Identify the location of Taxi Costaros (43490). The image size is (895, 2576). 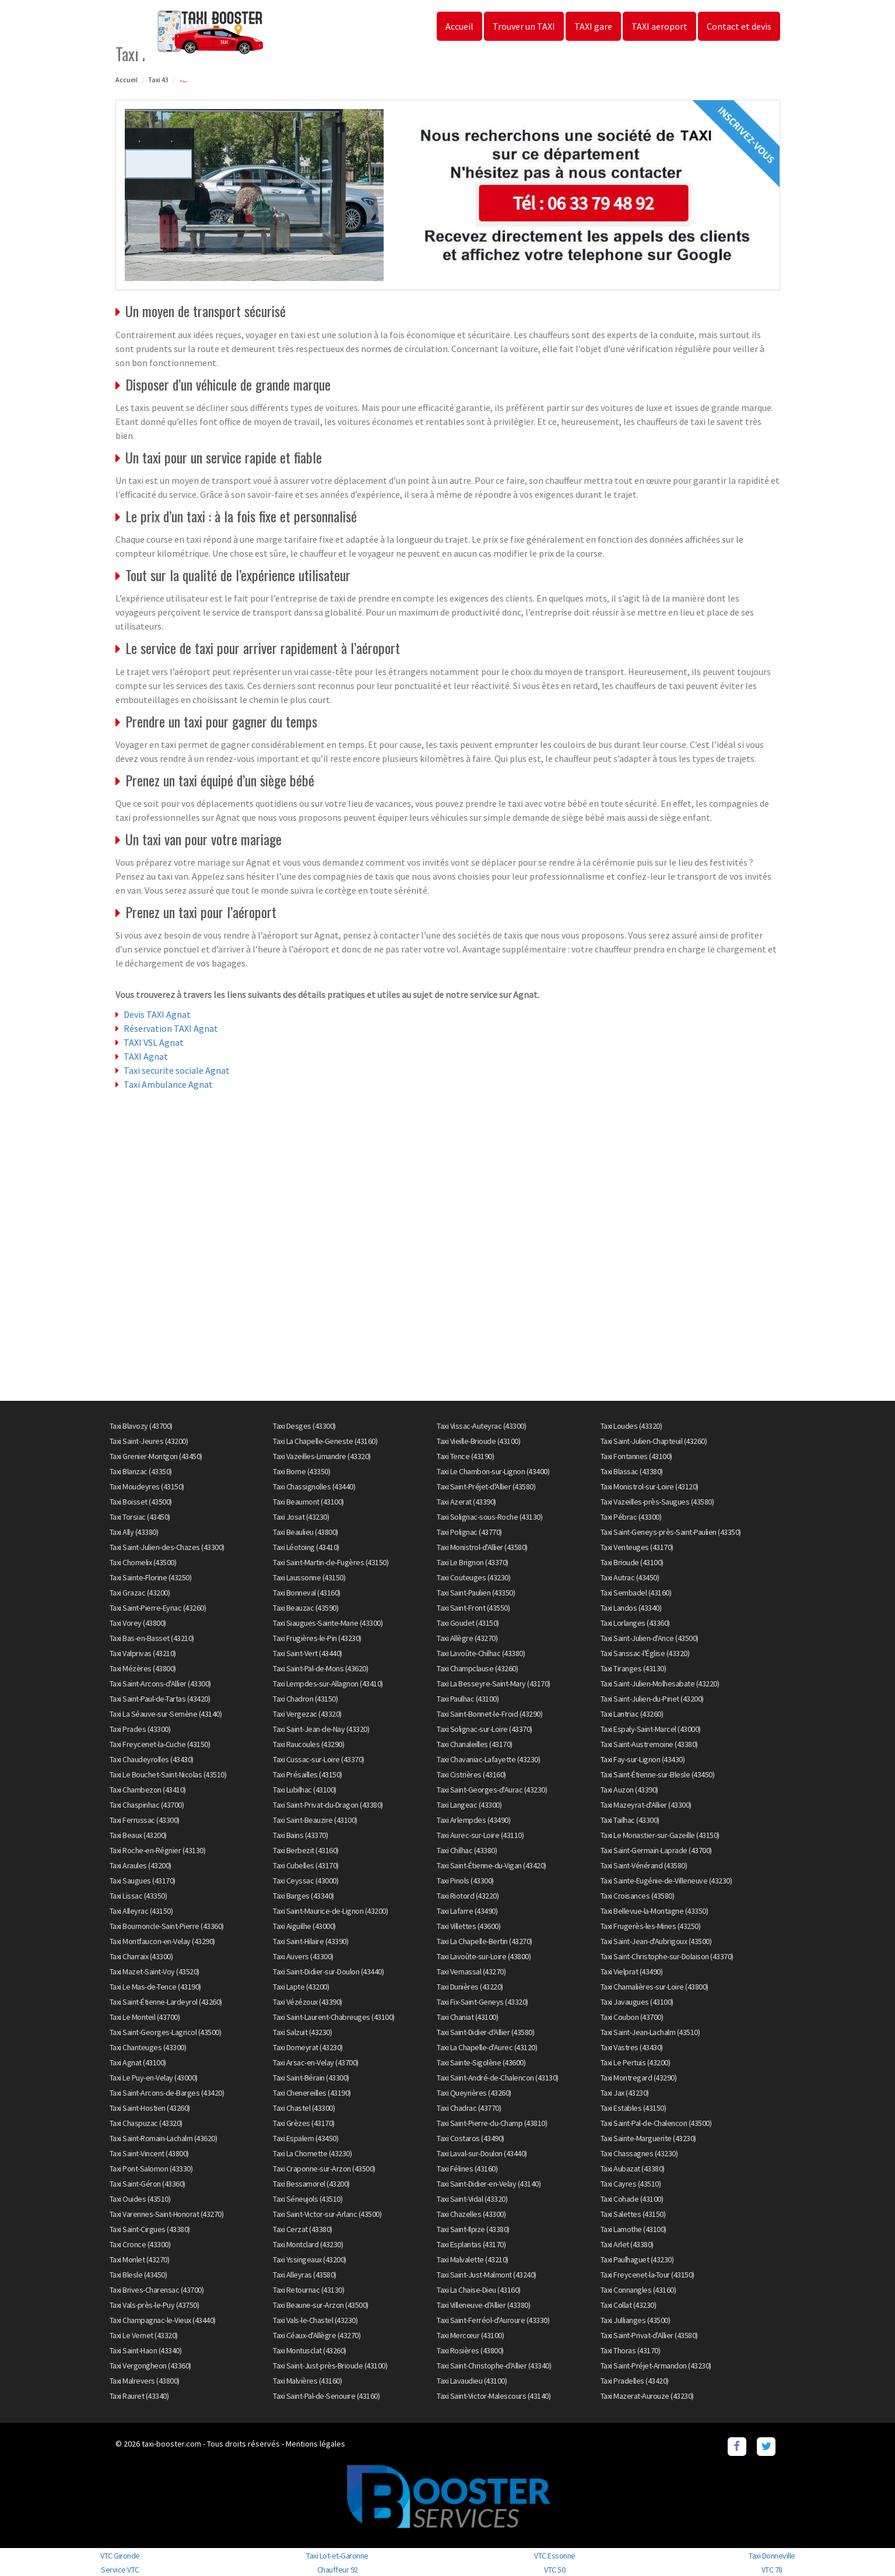
(470, 2138).